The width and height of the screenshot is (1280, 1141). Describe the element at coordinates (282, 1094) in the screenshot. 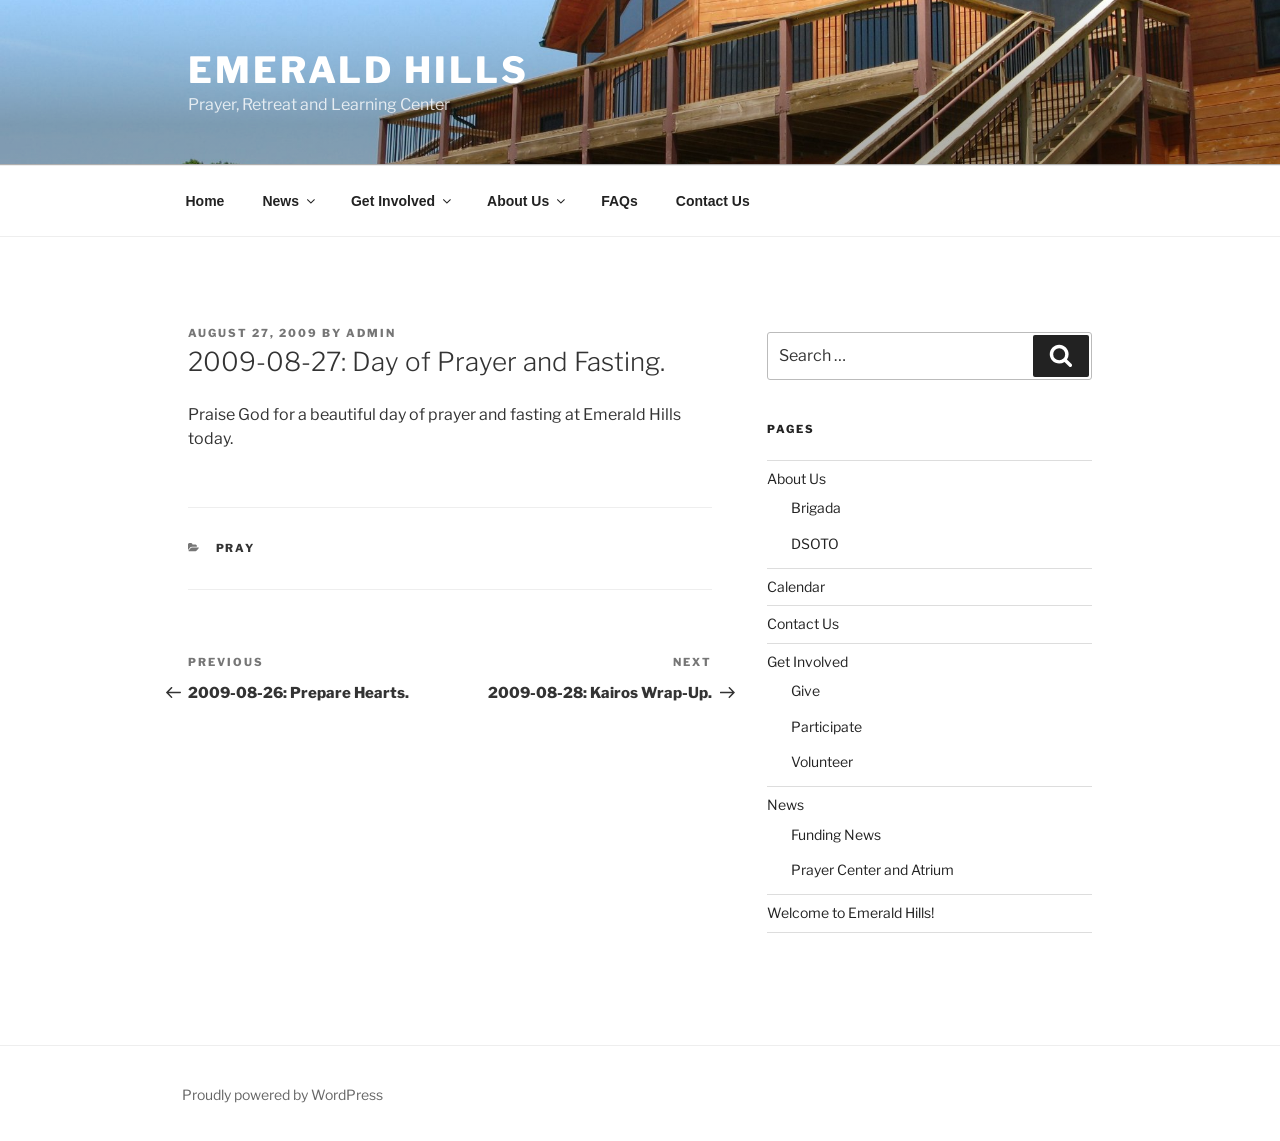

I see `Proudly powered by WordPress` at that location.